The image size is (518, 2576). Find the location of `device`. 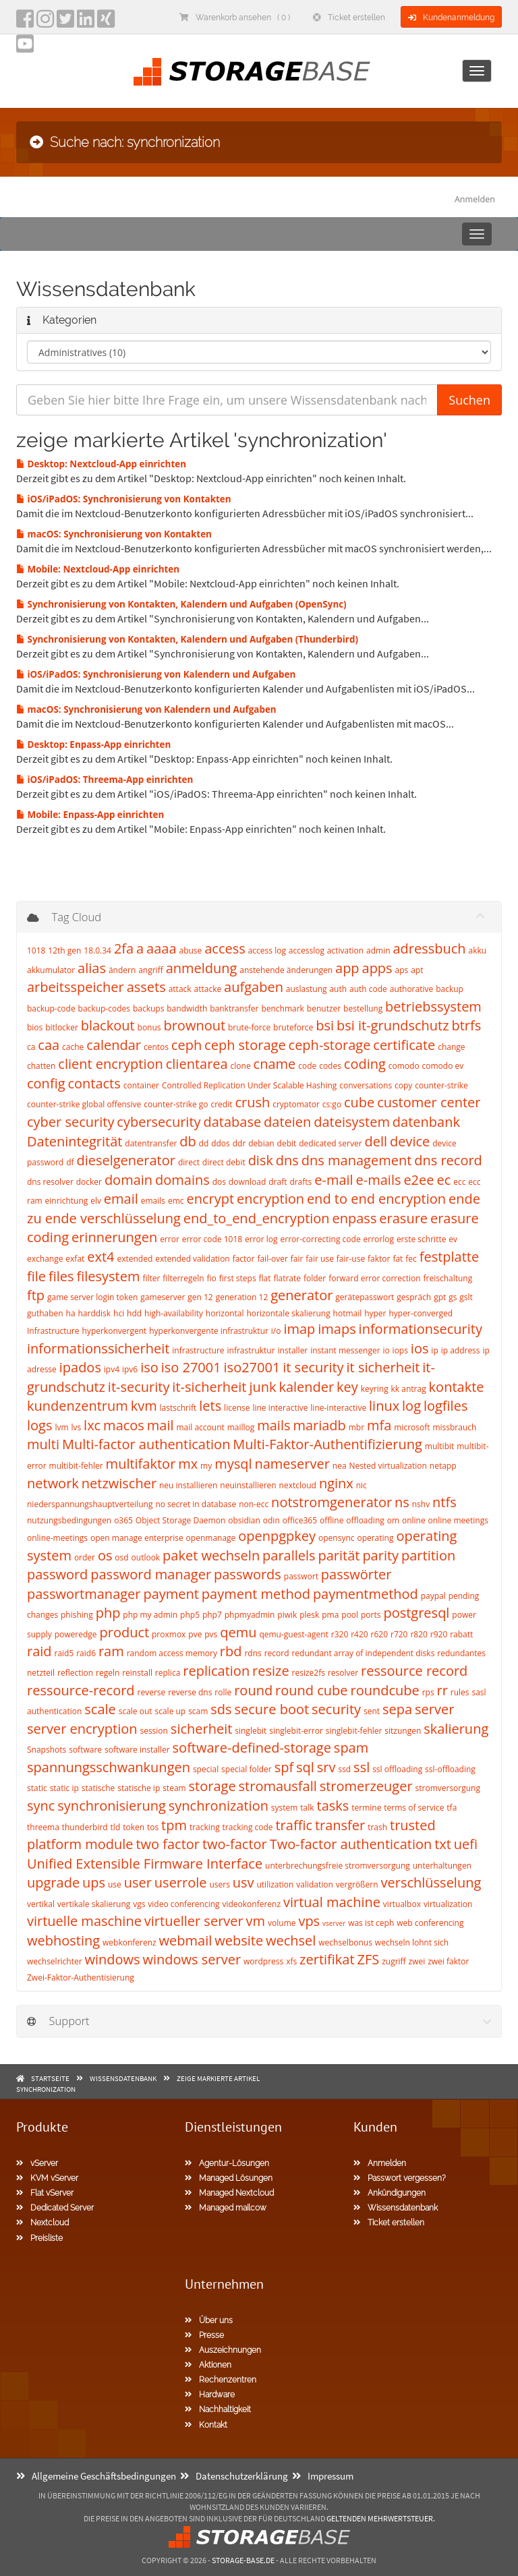

device is located at coordinates (410, 1141).